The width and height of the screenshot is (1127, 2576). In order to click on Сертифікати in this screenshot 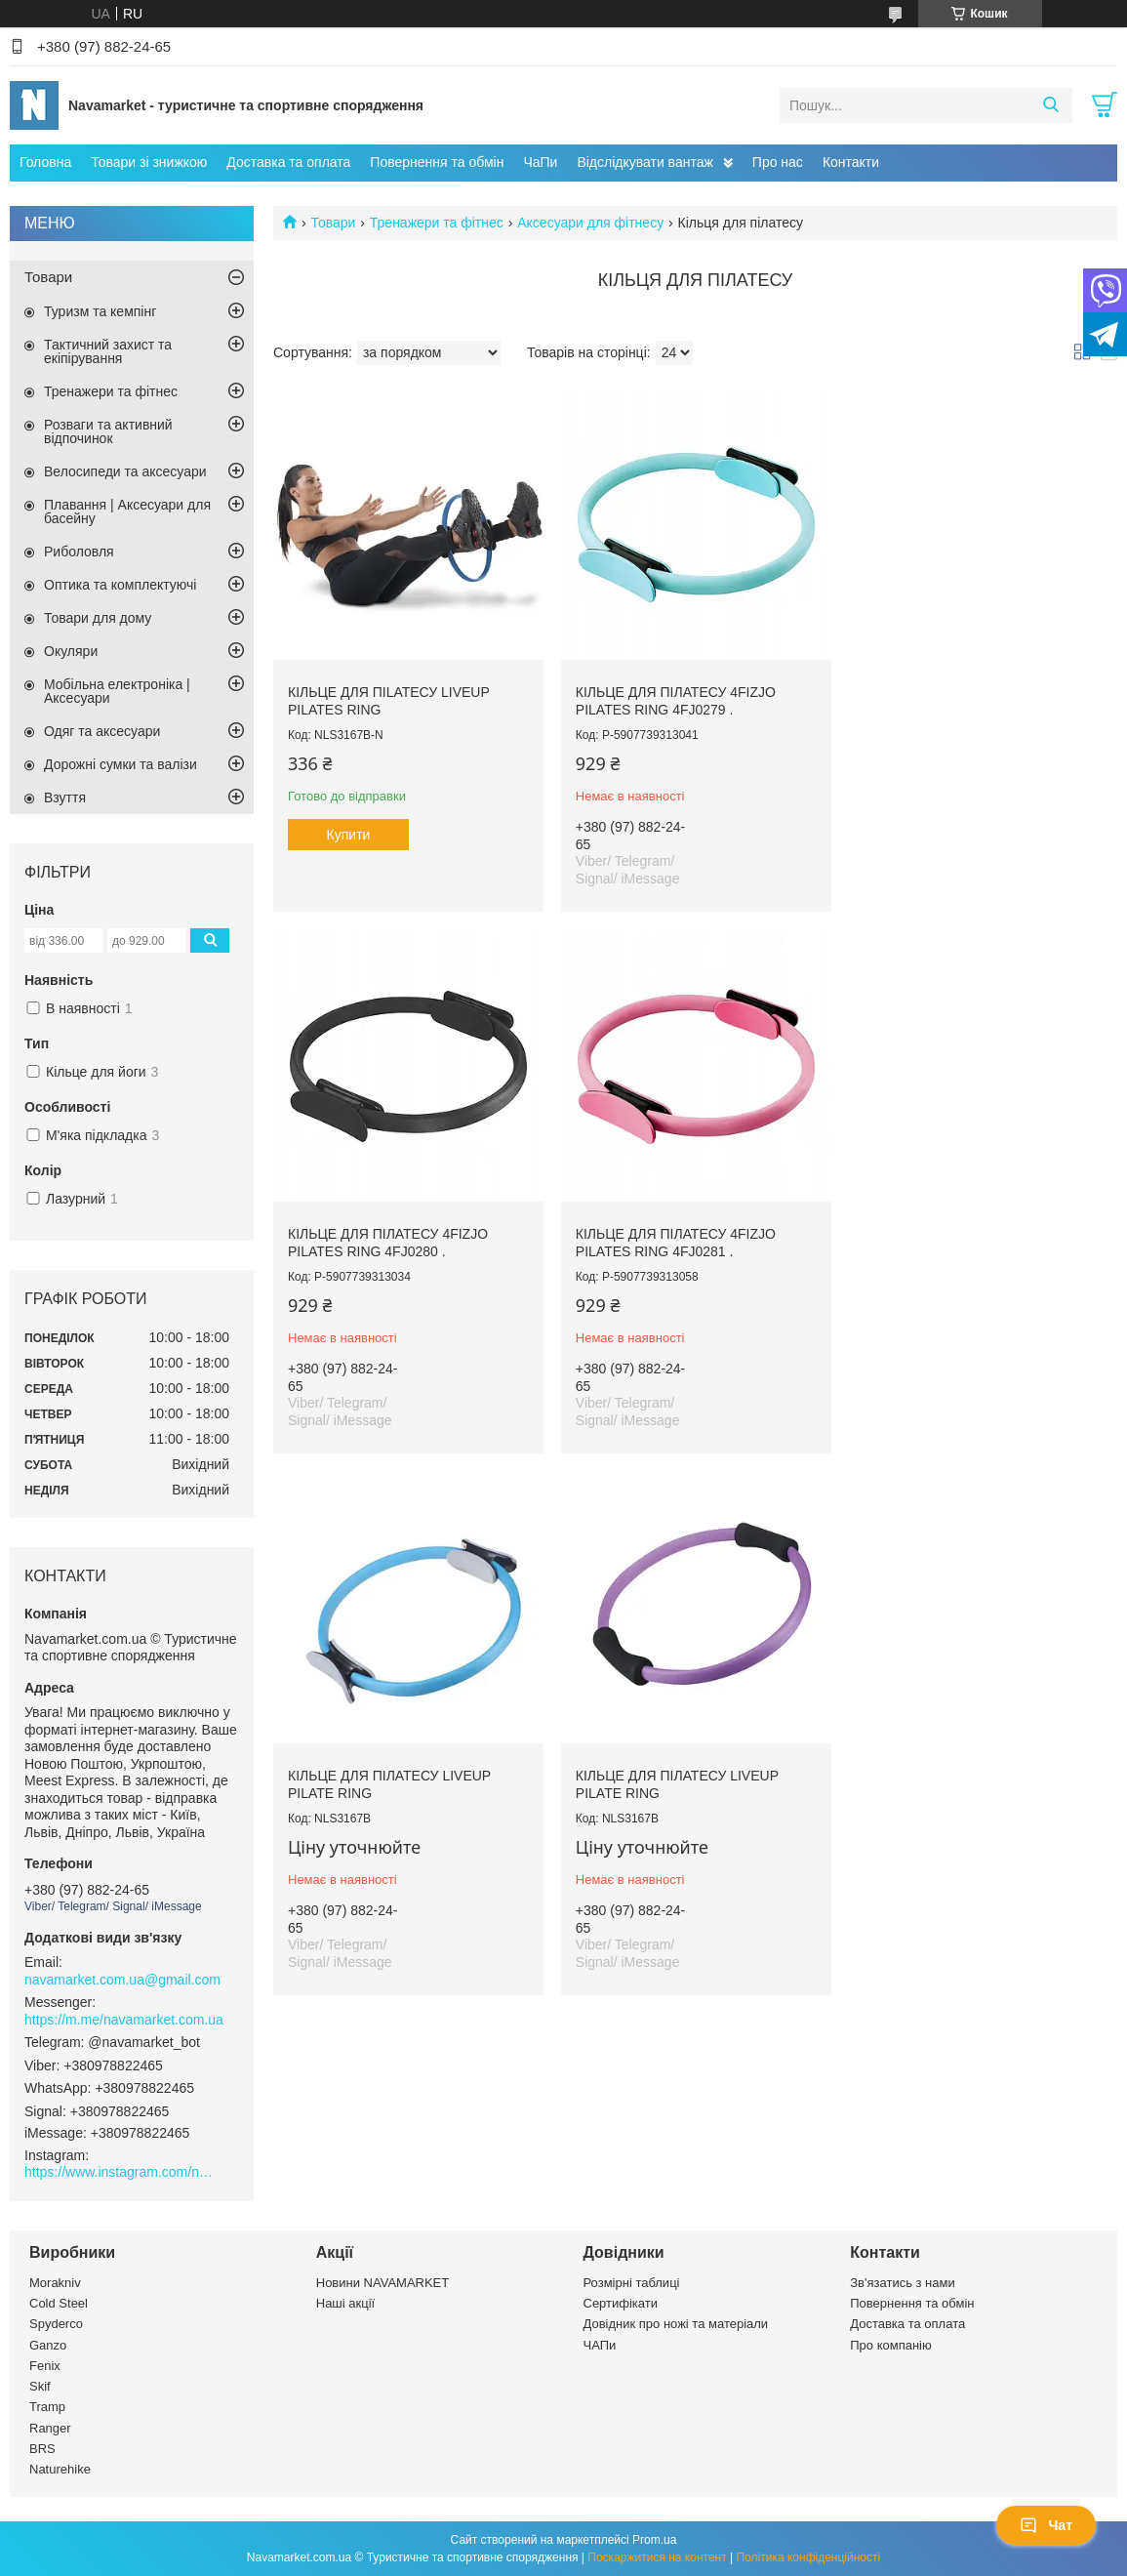, I will do `click(621, 2303)`.